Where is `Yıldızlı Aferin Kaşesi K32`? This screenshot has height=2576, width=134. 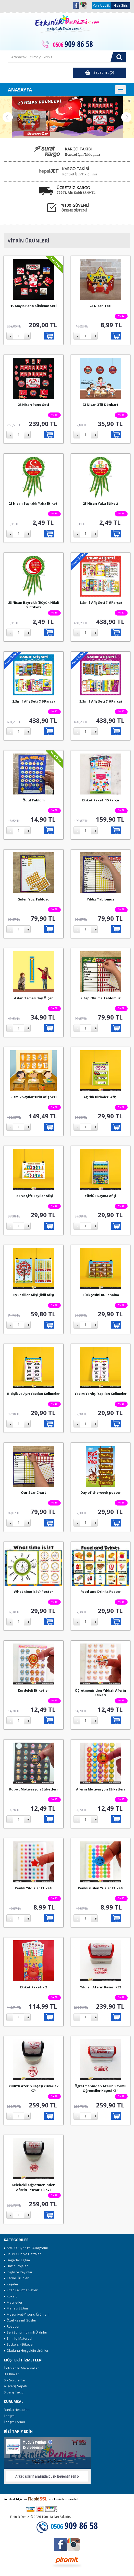 Yıldızlı Aferin Kaşesi K32 is located at coordinates (100, 1987).